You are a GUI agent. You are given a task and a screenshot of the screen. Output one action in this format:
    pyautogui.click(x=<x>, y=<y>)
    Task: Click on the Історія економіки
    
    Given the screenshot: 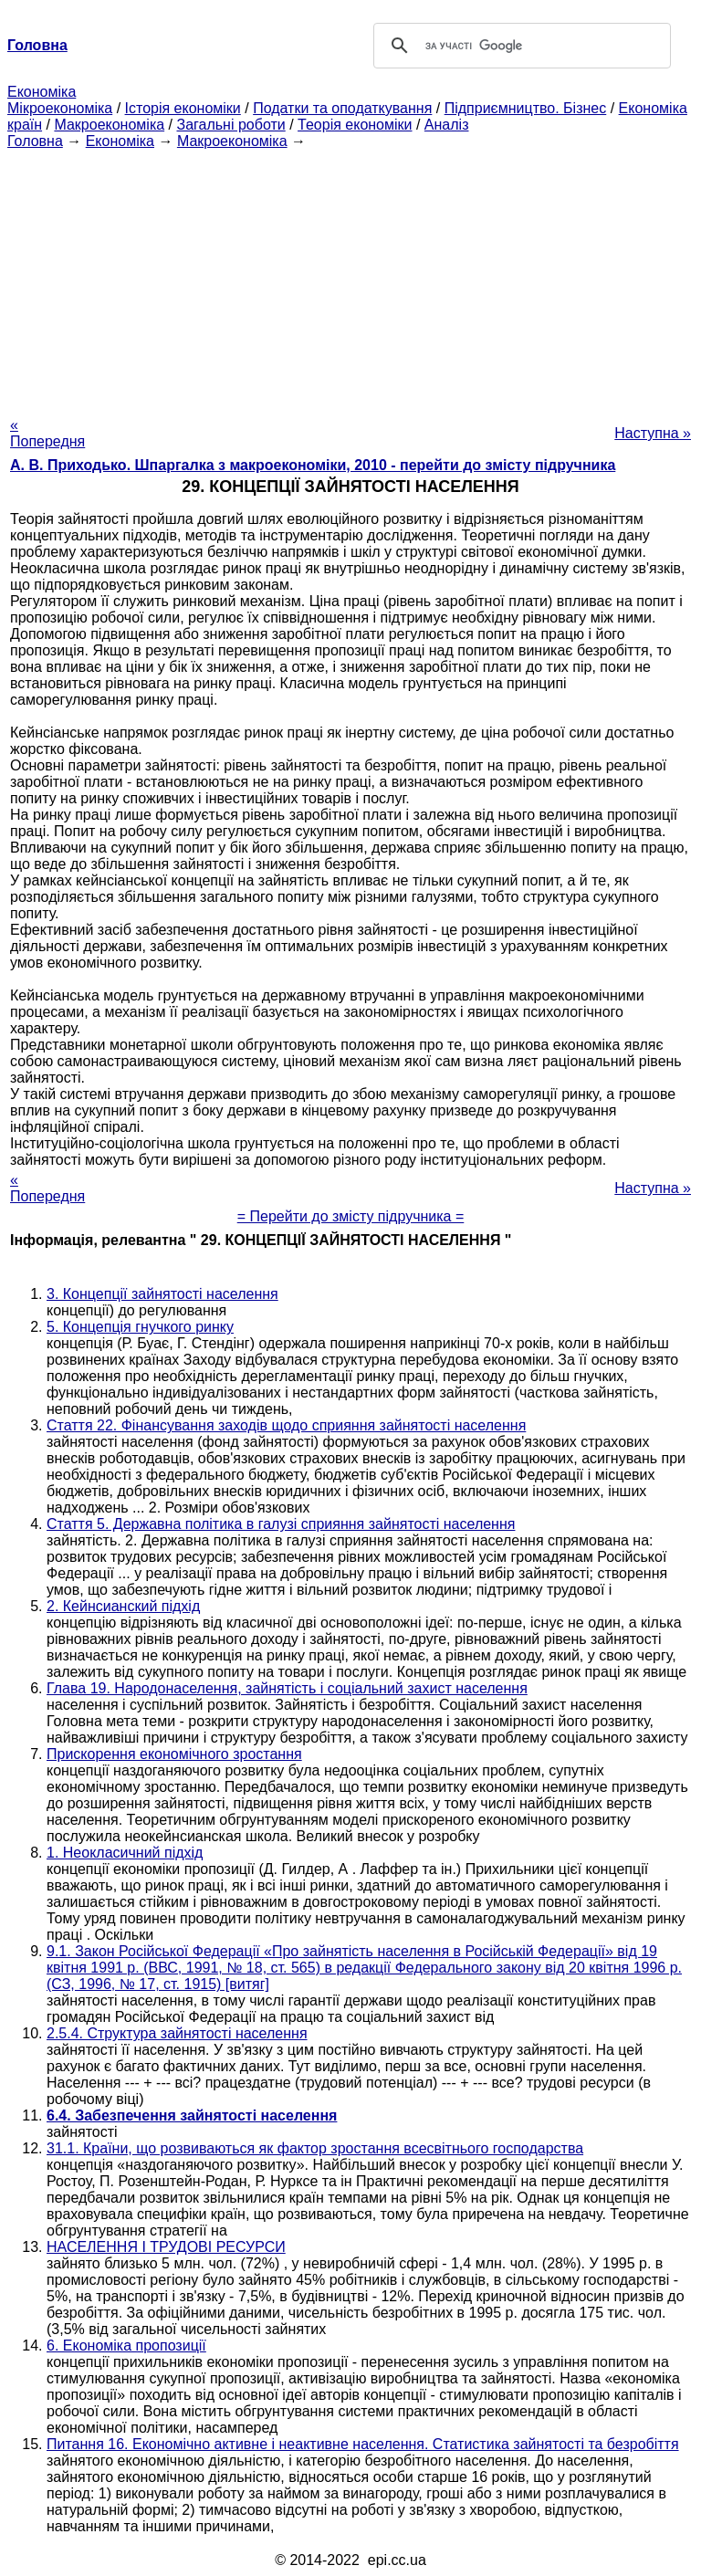 What is the action you would take?
    pyautogui.click(x=183, y=108)
    